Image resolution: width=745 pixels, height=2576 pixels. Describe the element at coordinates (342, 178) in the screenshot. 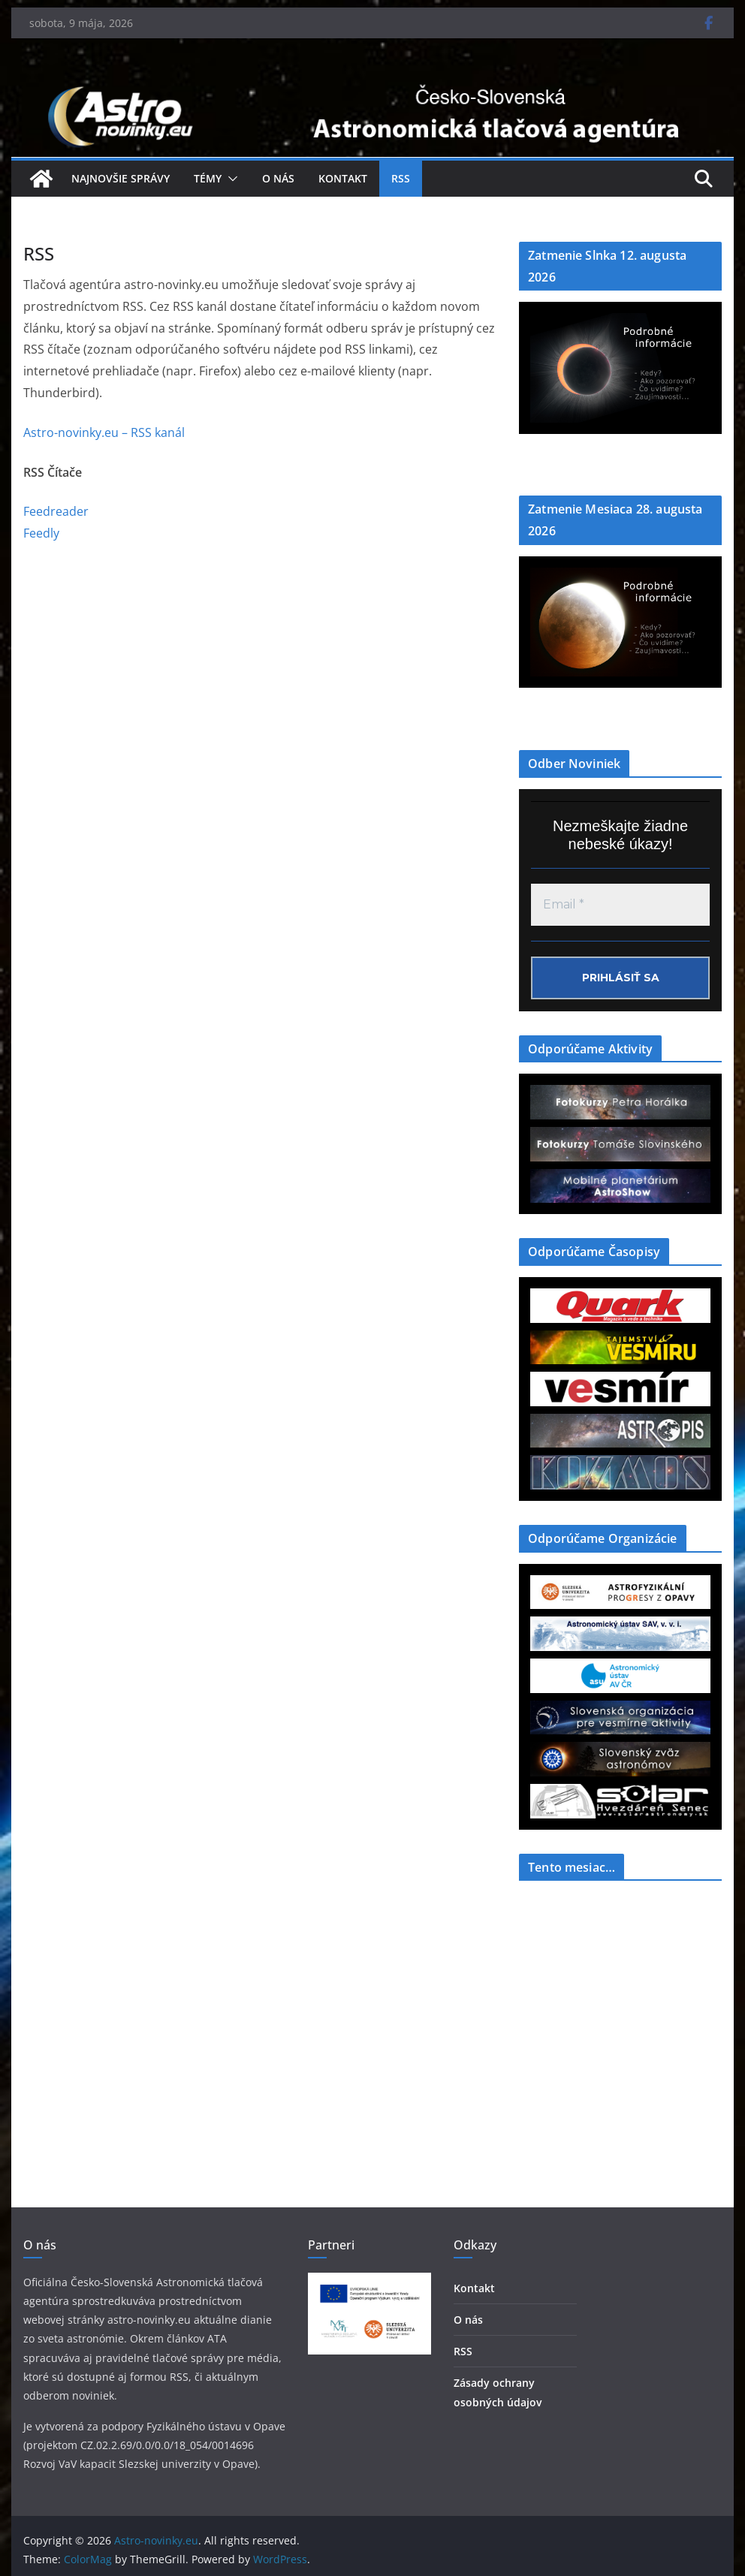

I see `Kontakt` at that location.